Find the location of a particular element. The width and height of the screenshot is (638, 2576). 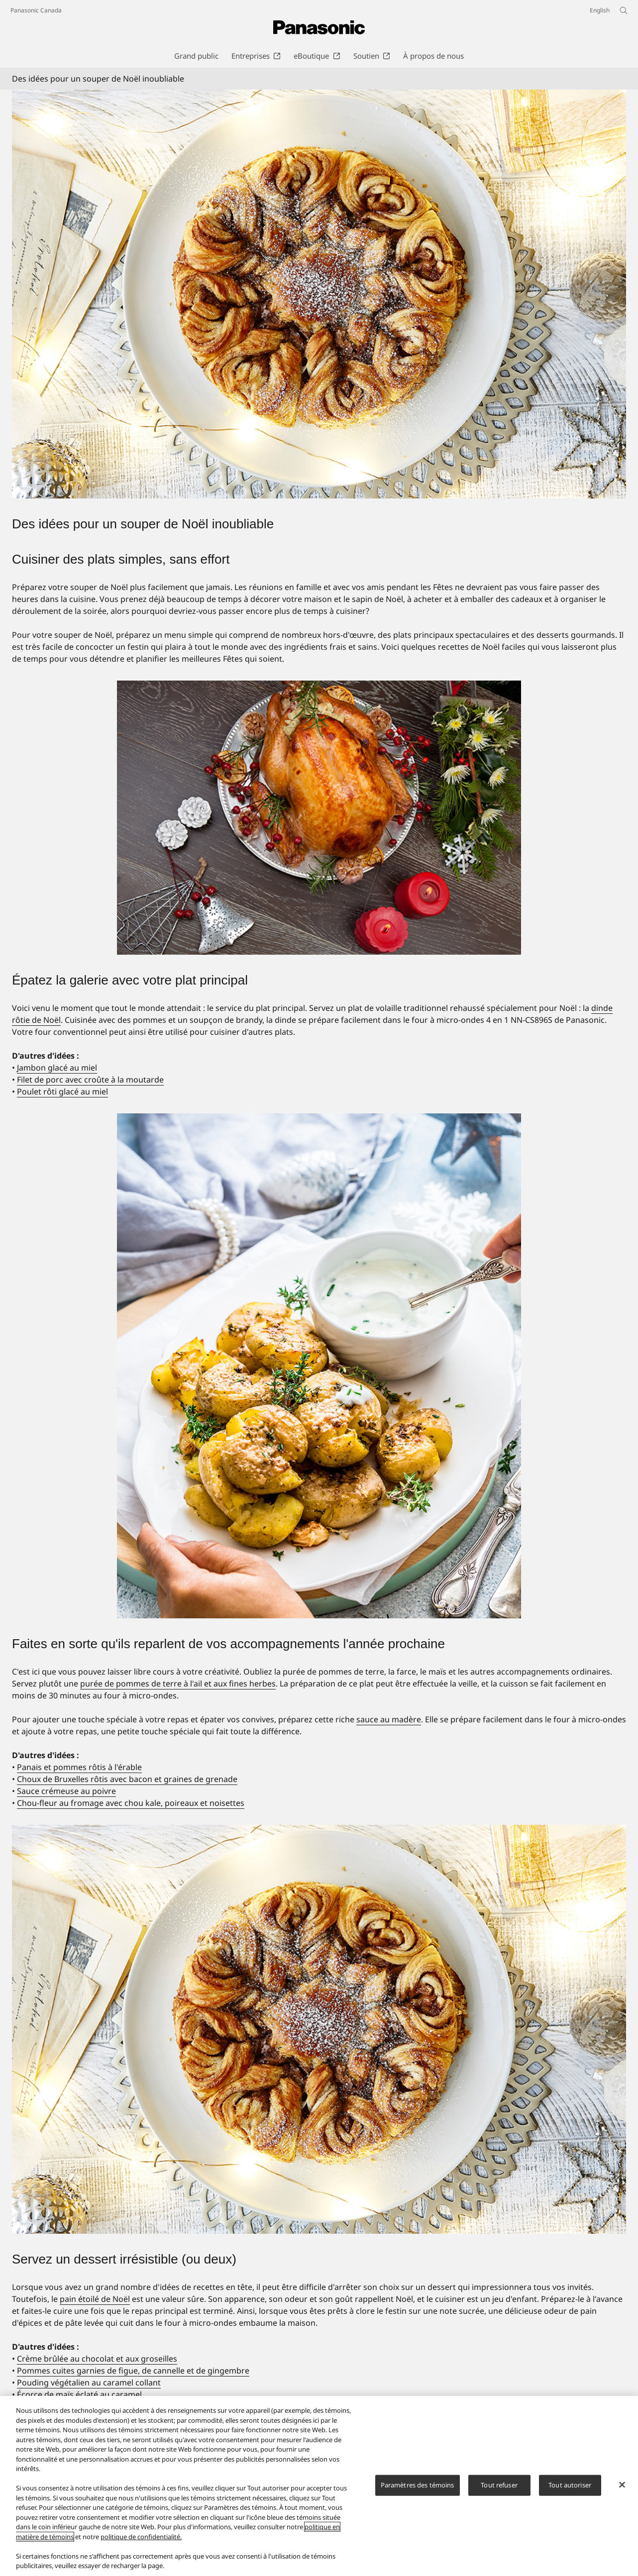

sauce au madère is located at coordinates (388, 1719).